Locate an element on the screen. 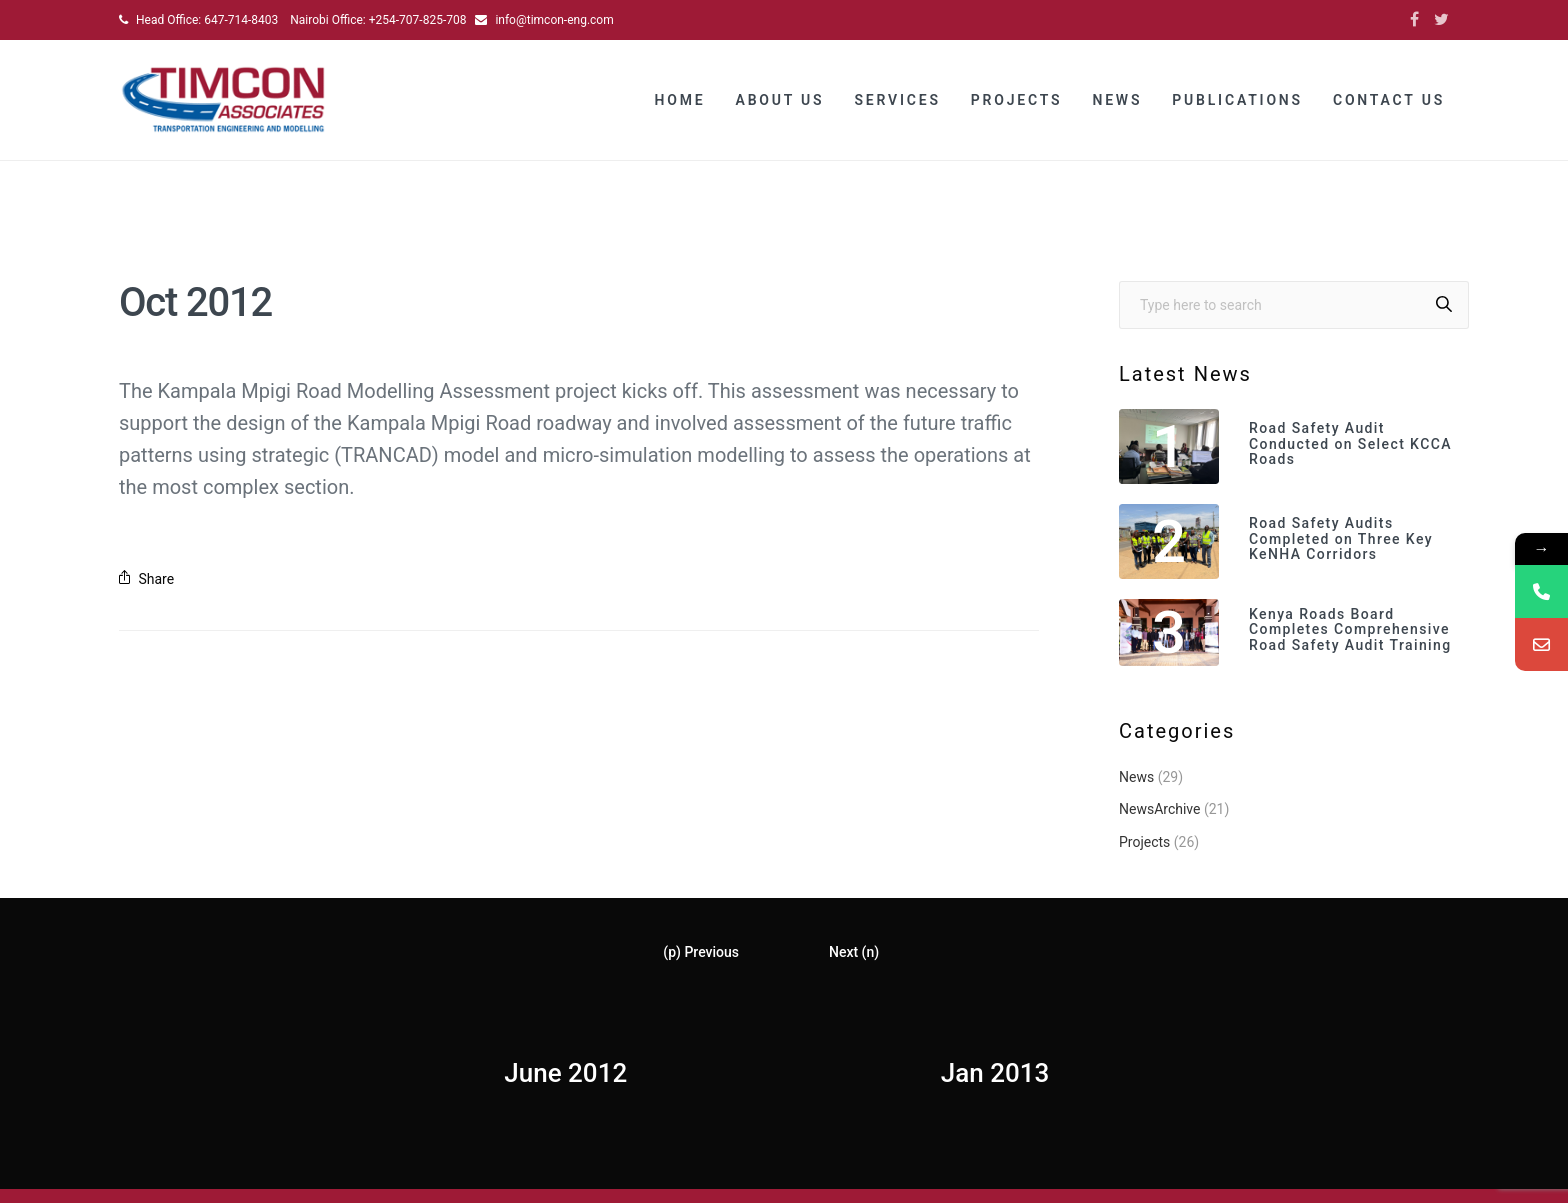  Home is located at coordinates (680, 100).